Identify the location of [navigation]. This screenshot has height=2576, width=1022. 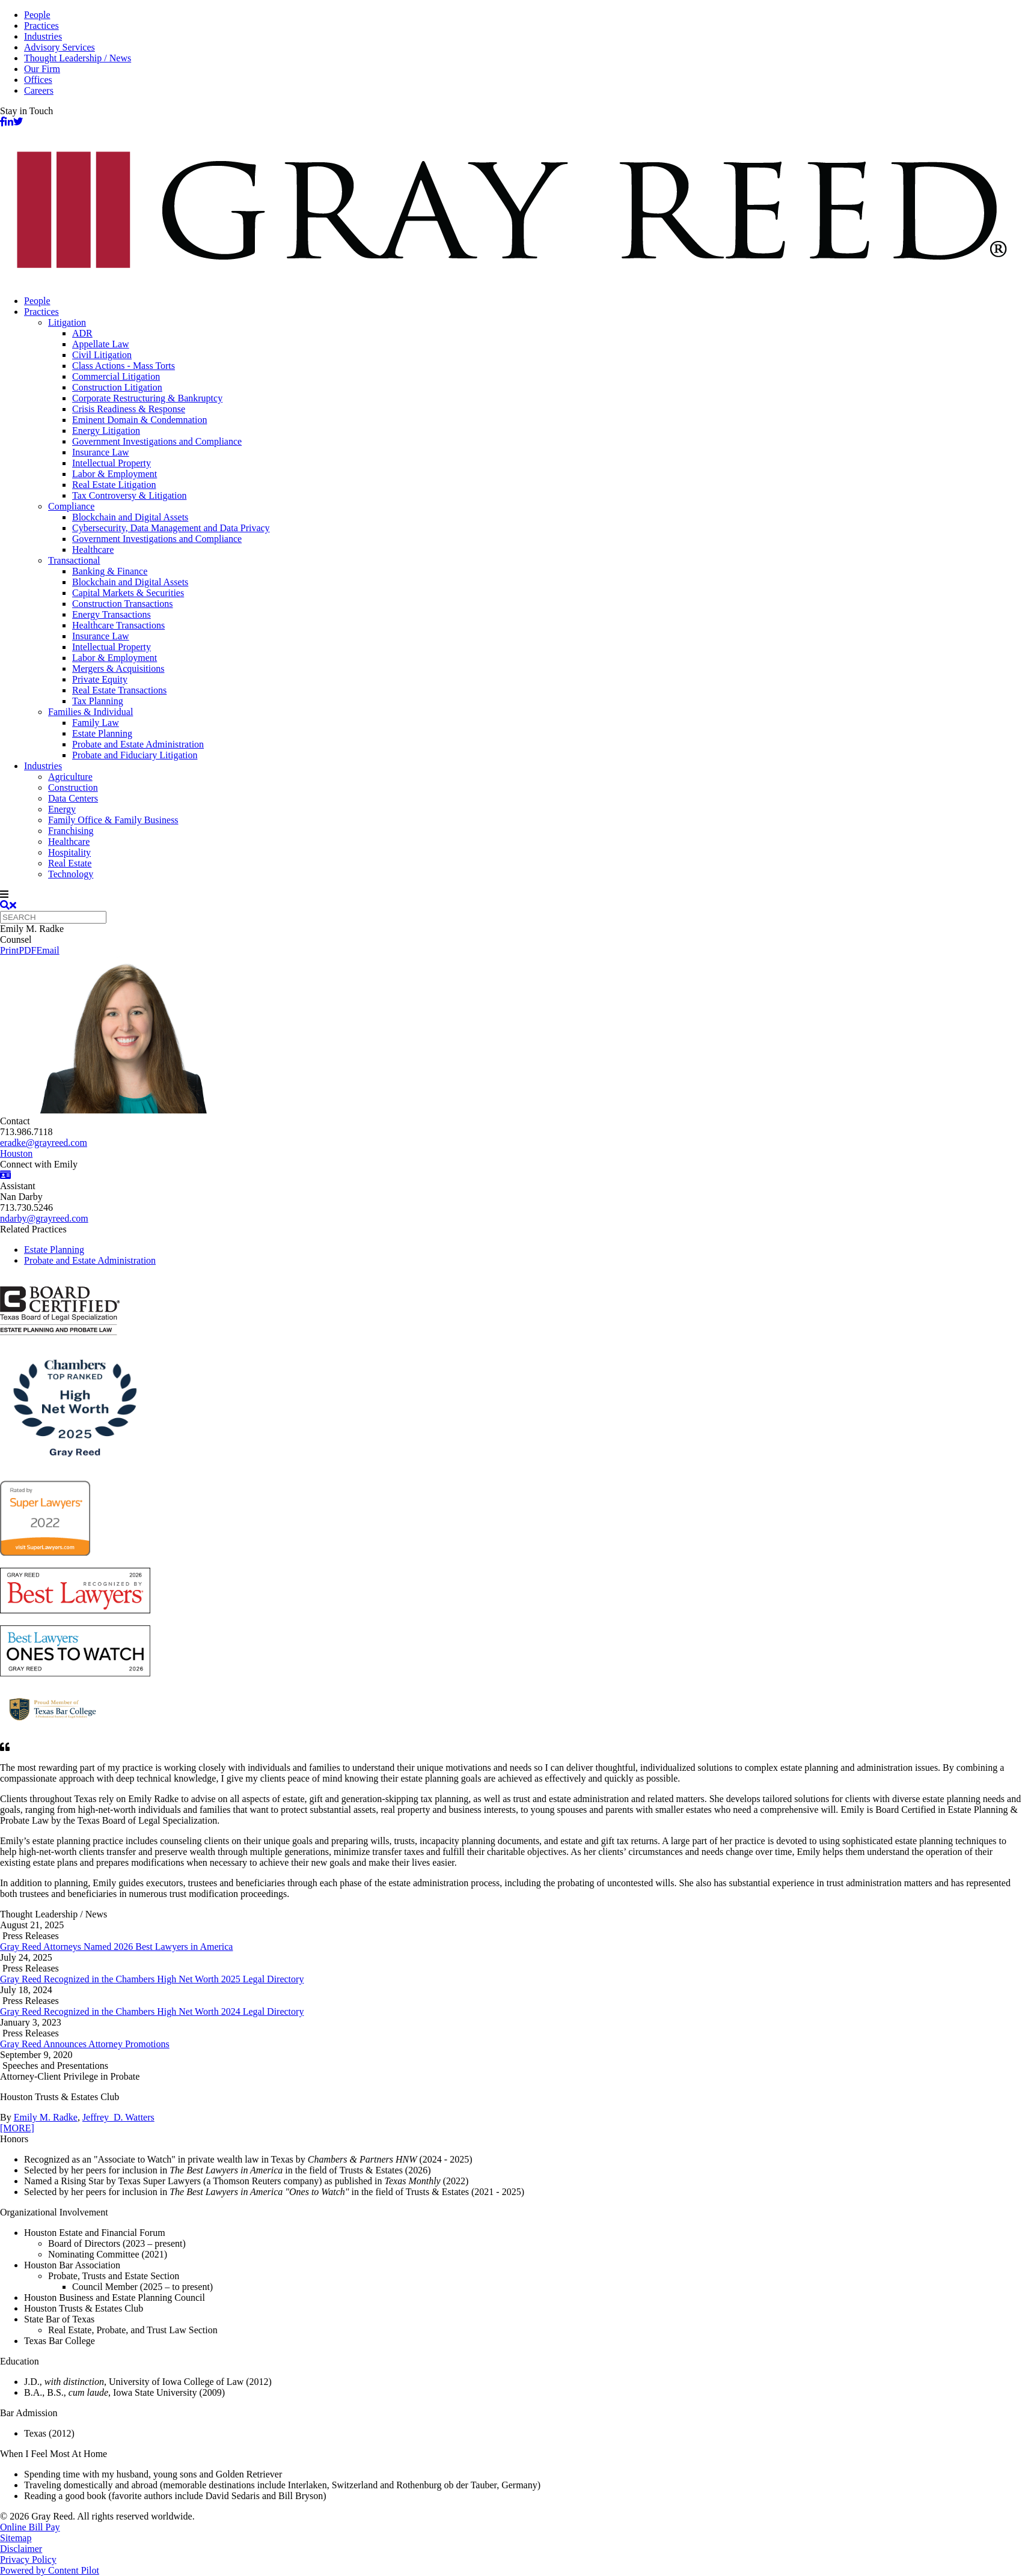
(511, 894).